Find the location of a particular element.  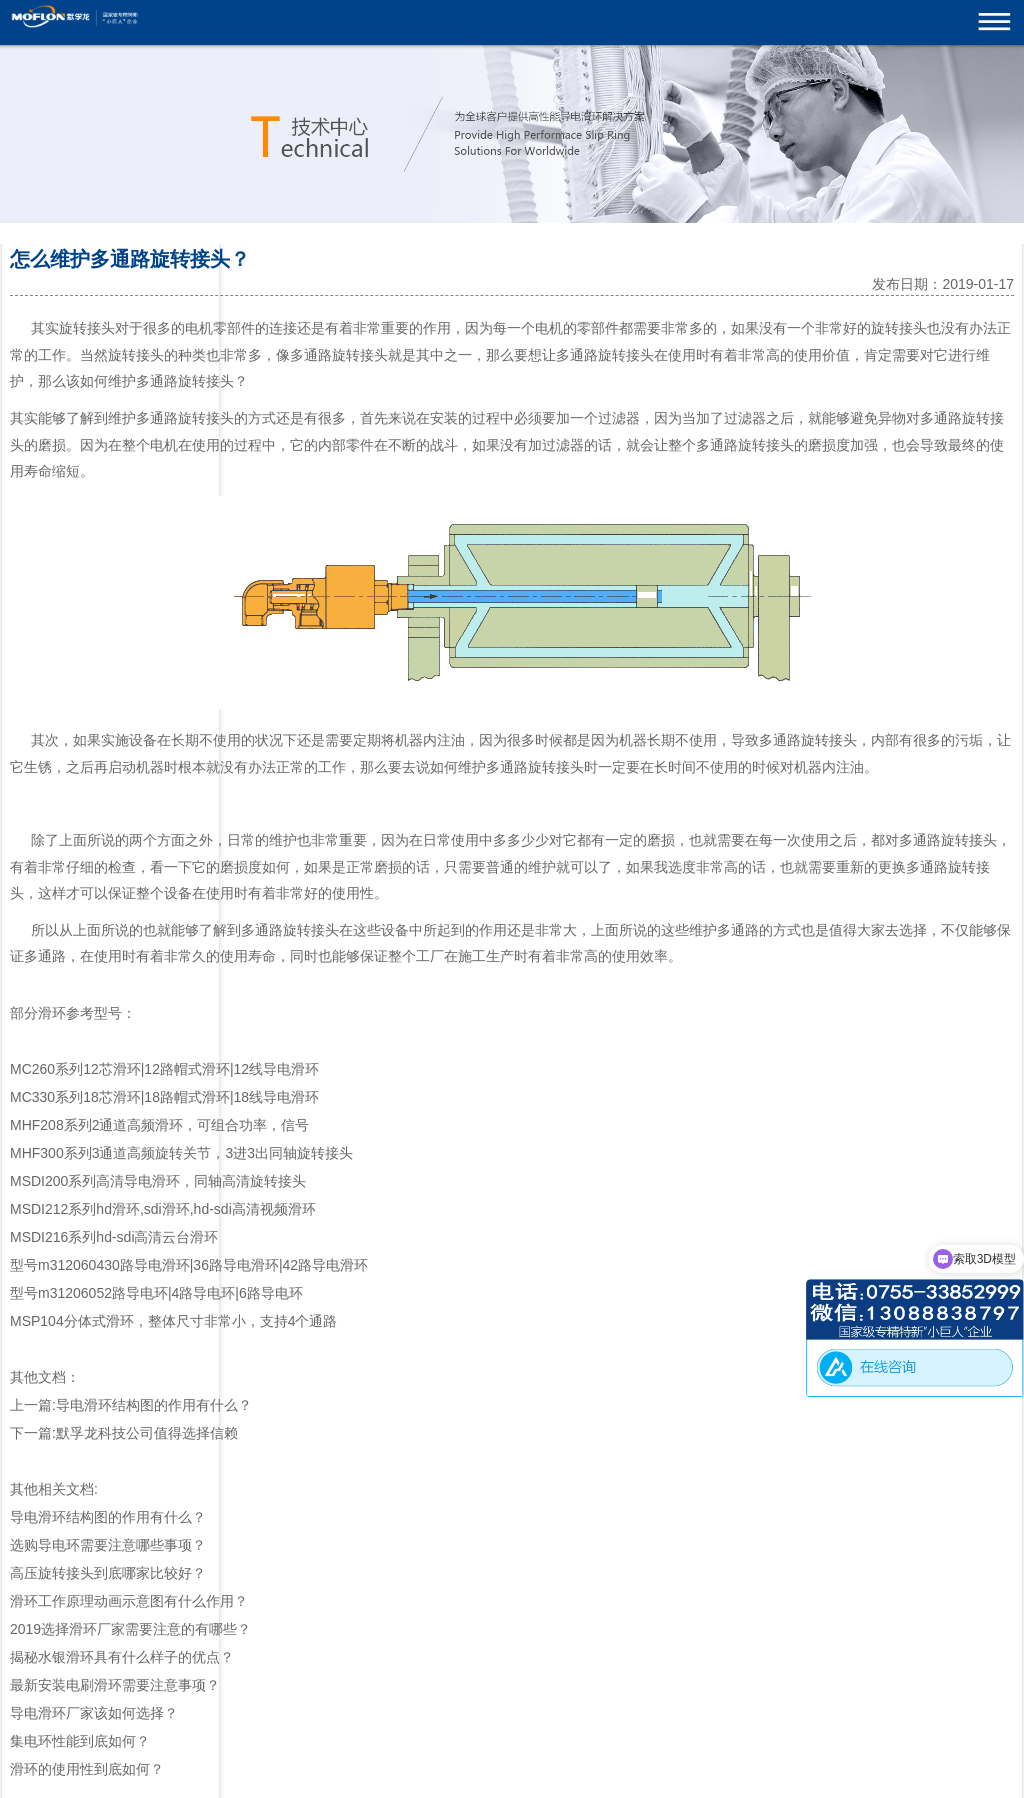

MSP104分体式滑环，整体尺寸非常小，支持4个通路 is located at coordinates (173, 1321).